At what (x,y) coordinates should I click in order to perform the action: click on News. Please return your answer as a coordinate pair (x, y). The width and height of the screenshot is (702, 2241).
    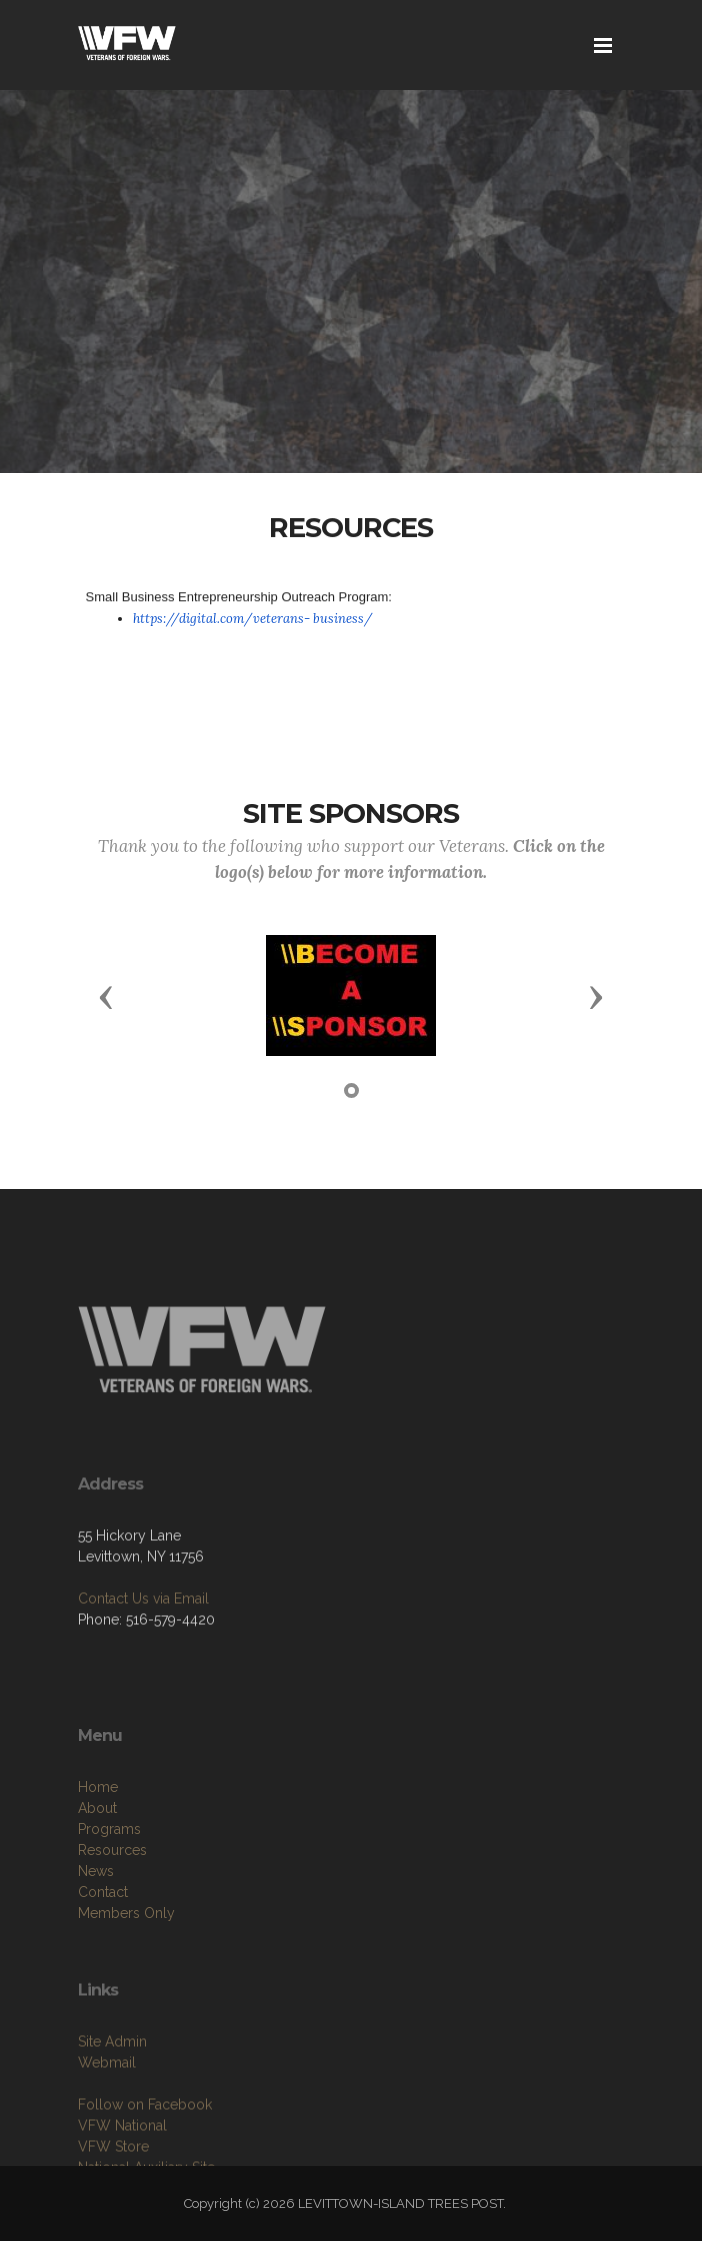
    Looking at the image, I should click on (96, 1924).